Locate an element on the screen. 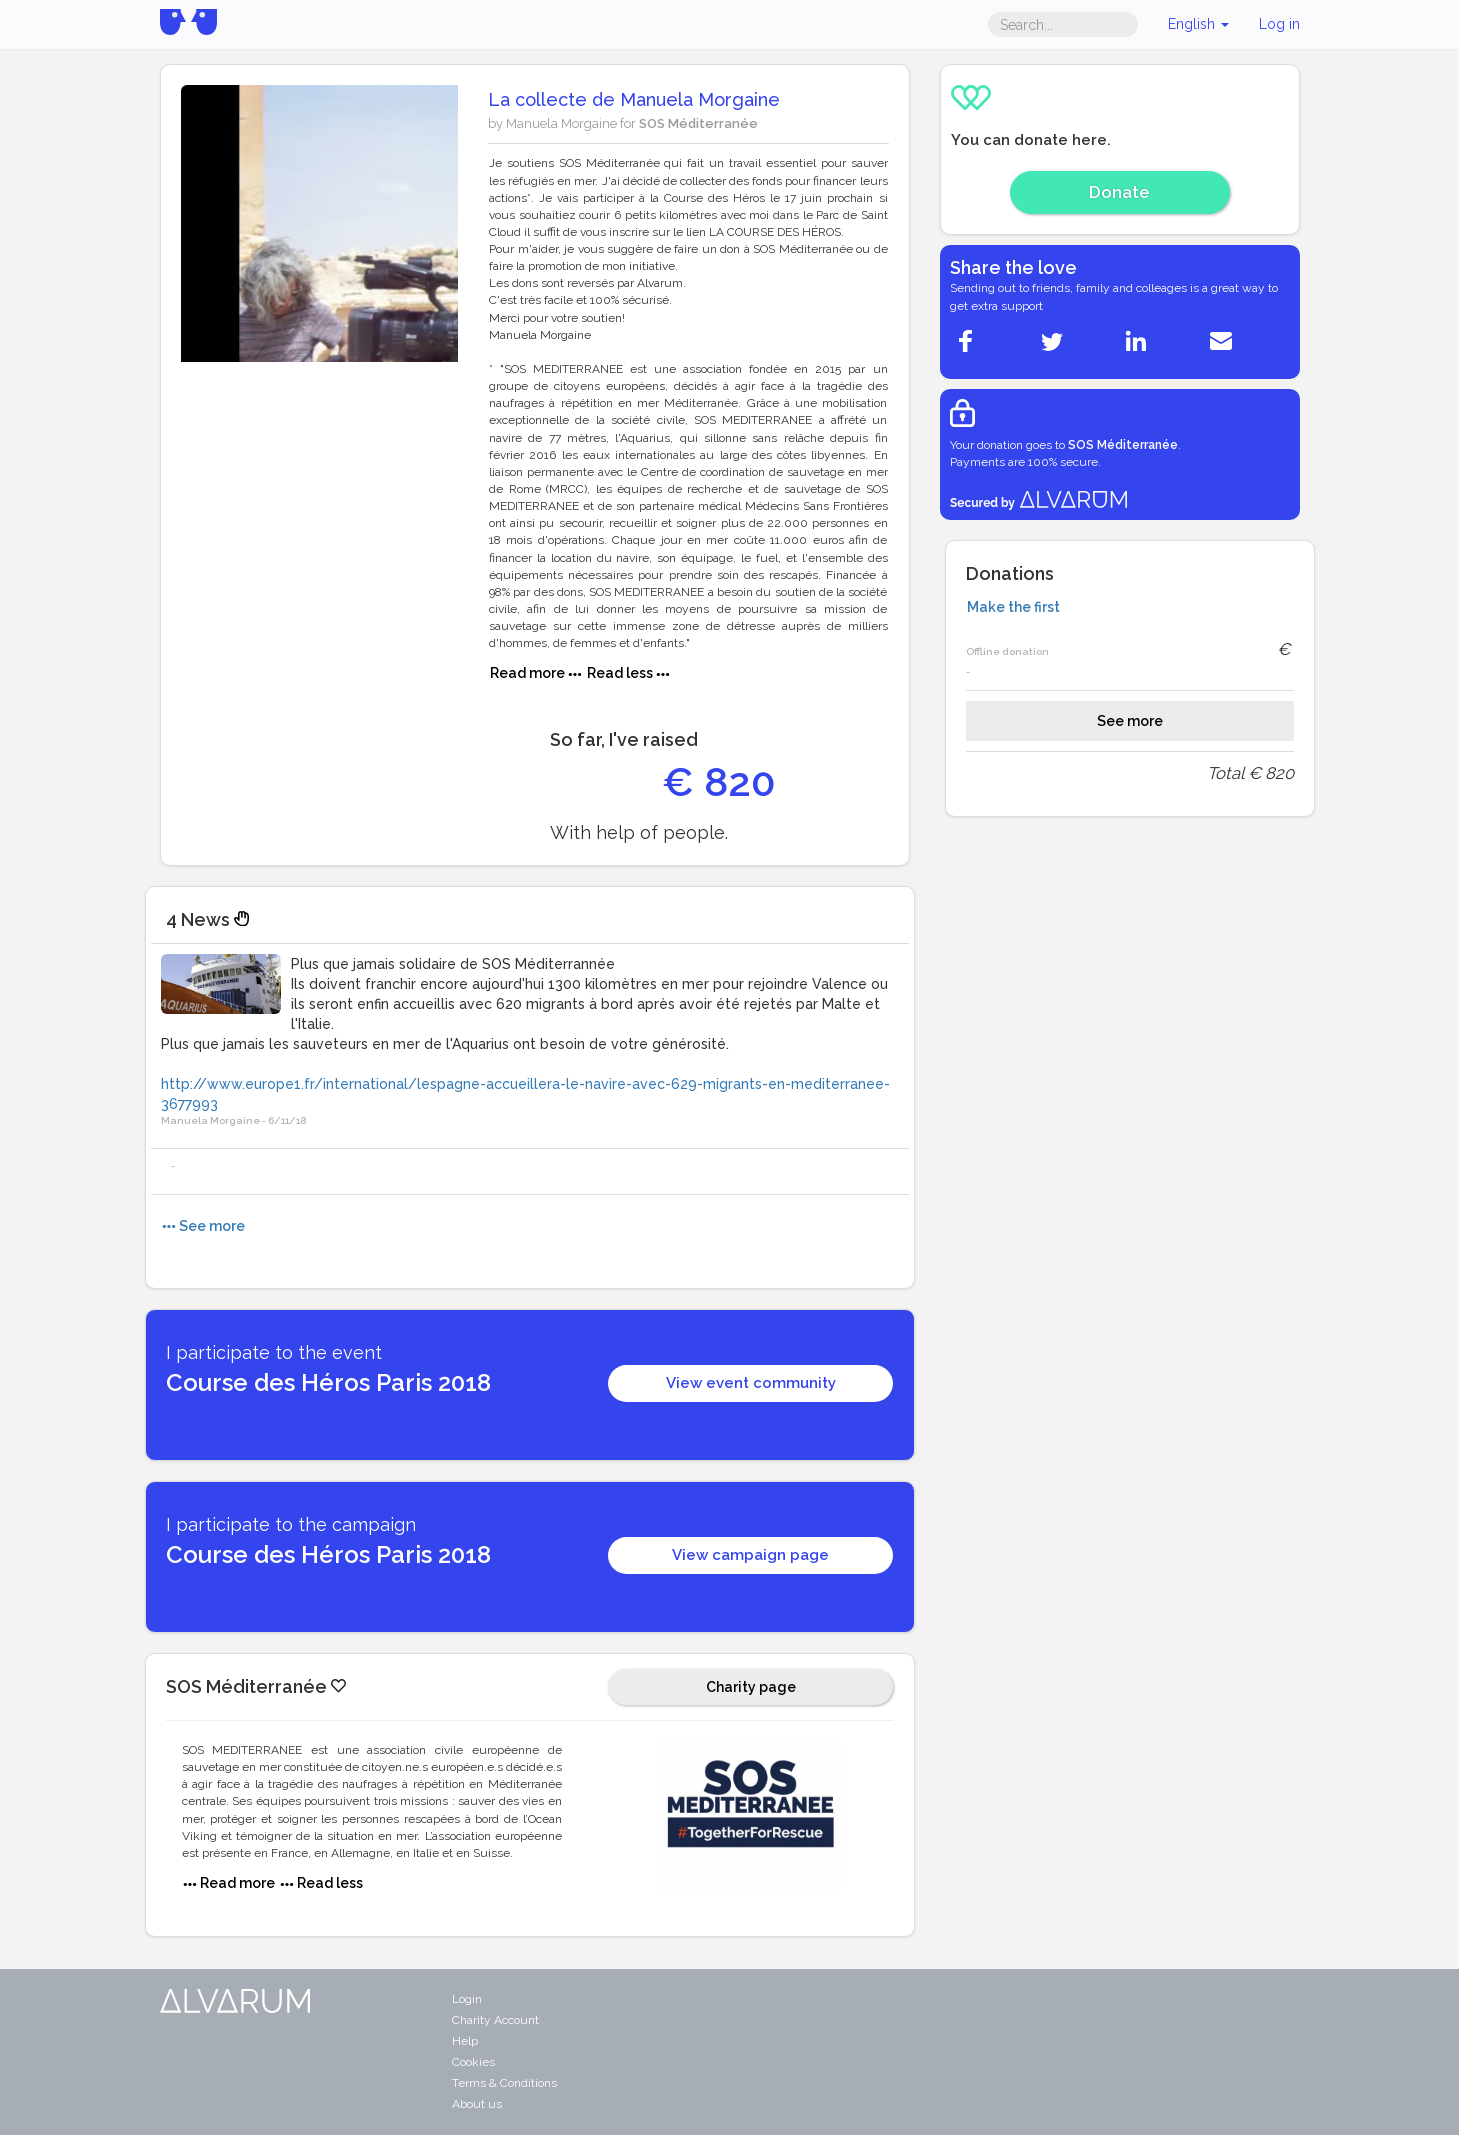 Image resolution: width=1459 pixels, height=2135 pixels. View event community is located at coordinates (751, 1383).